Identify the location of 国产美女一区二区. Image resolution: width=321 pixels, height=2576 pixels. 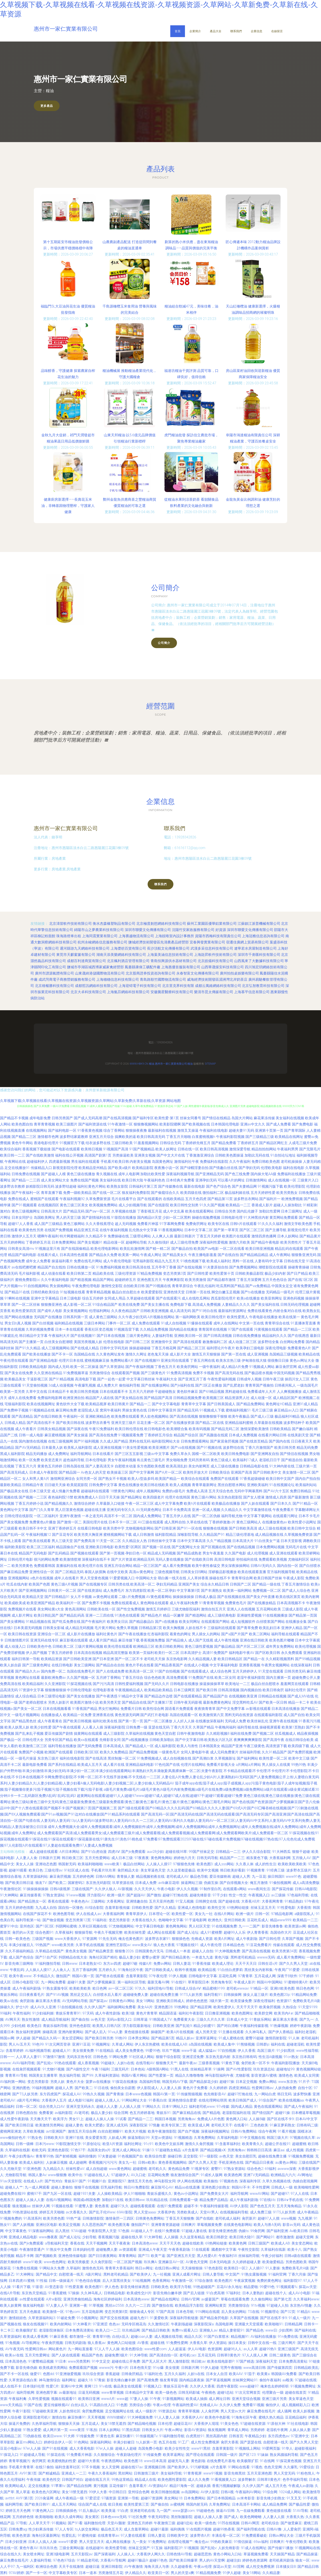
(27, 1709).